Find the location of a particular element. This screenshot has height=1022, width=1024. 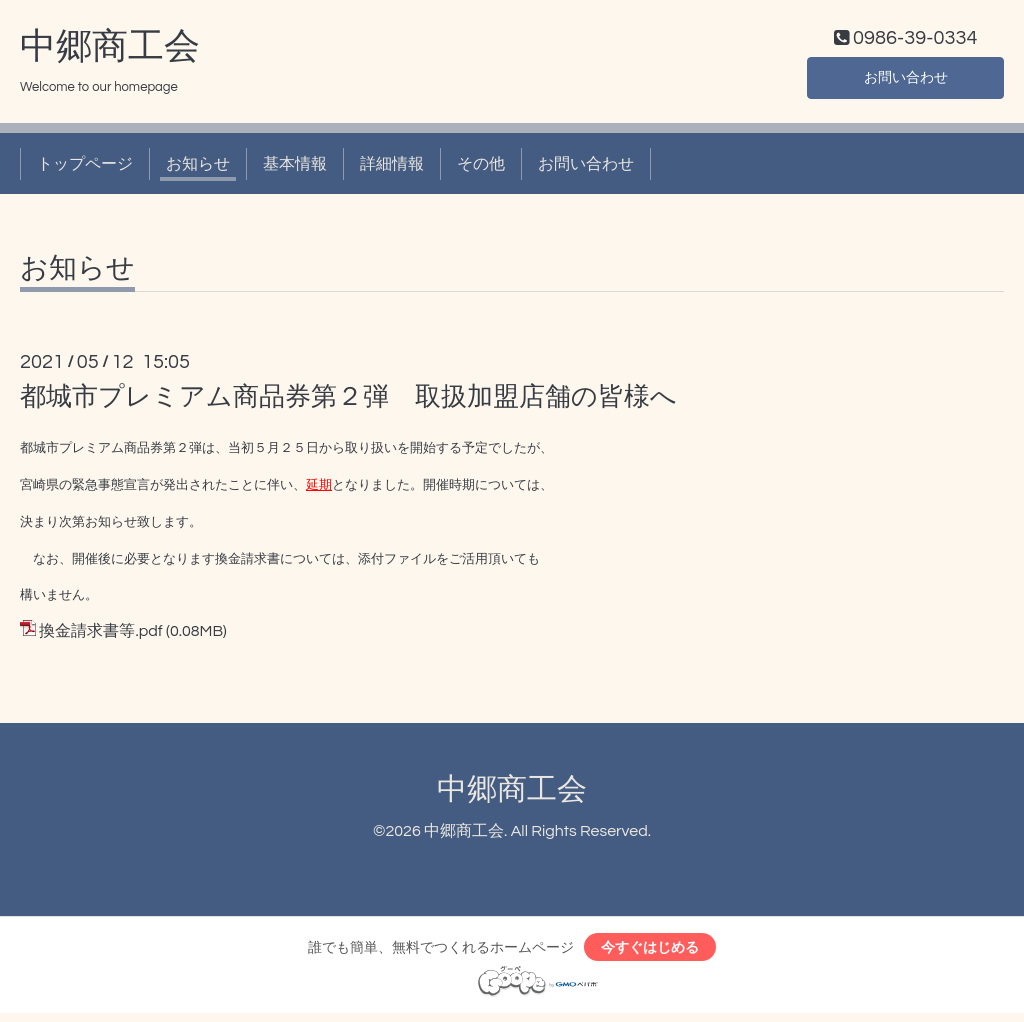

中郷商工会 is located at coordinates (110, 51).